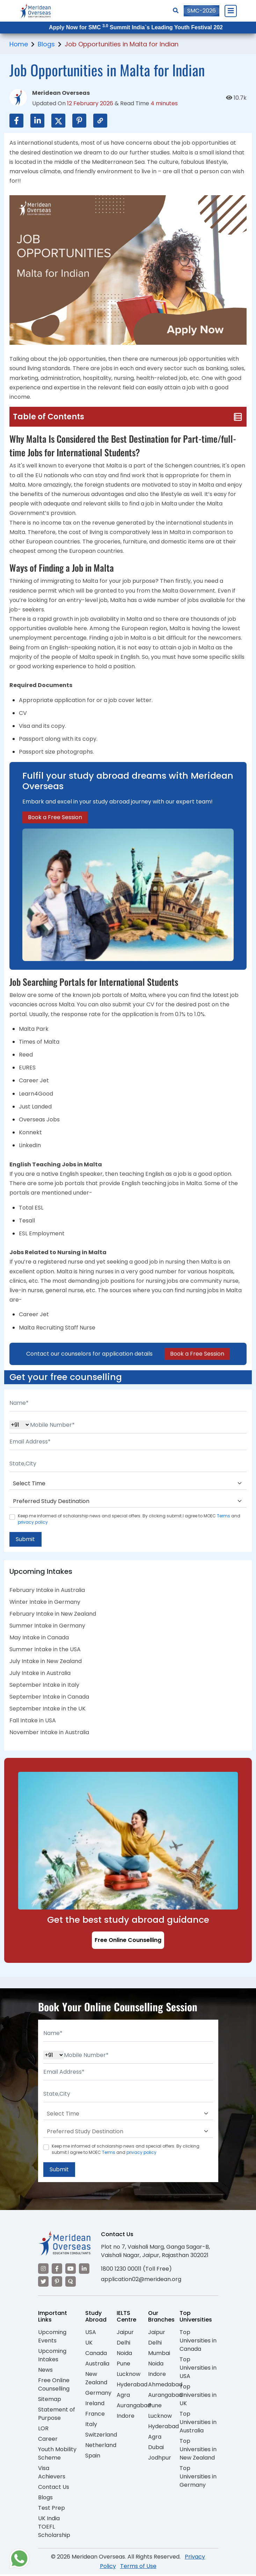 Image resolution: width=256 pixels, height=2576 pixels. Describe the element at coordinates (44, 1686) in the screenshot. I see `September Intake in Italy` at that location.